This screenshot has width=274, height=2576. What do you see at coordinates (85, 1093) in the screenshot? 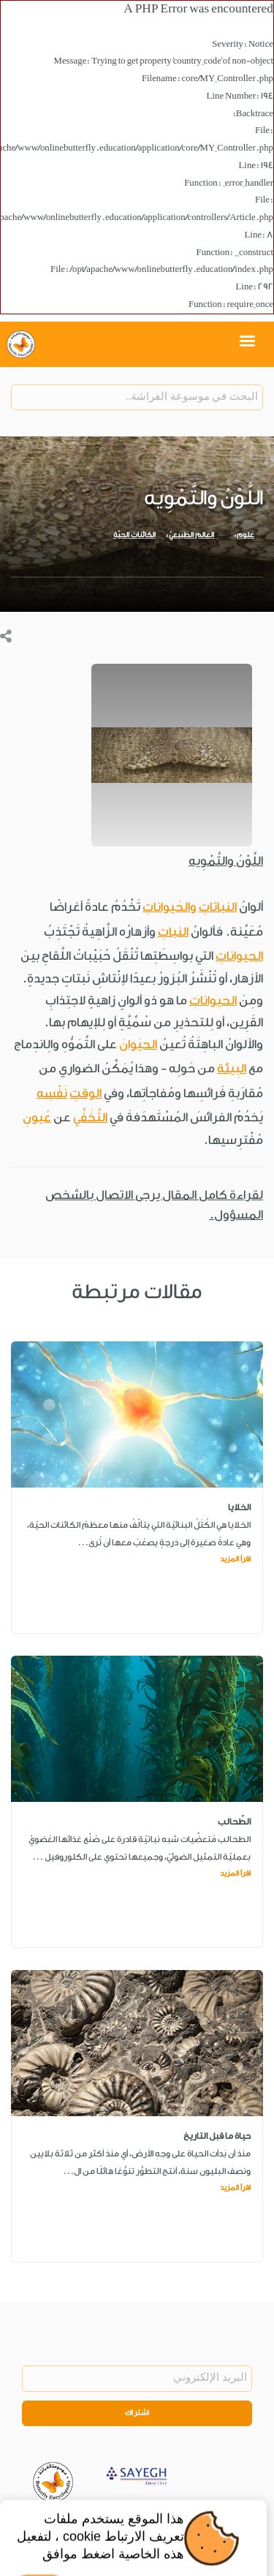
I see `الوقتِ` at bounding box center [85, 1093].